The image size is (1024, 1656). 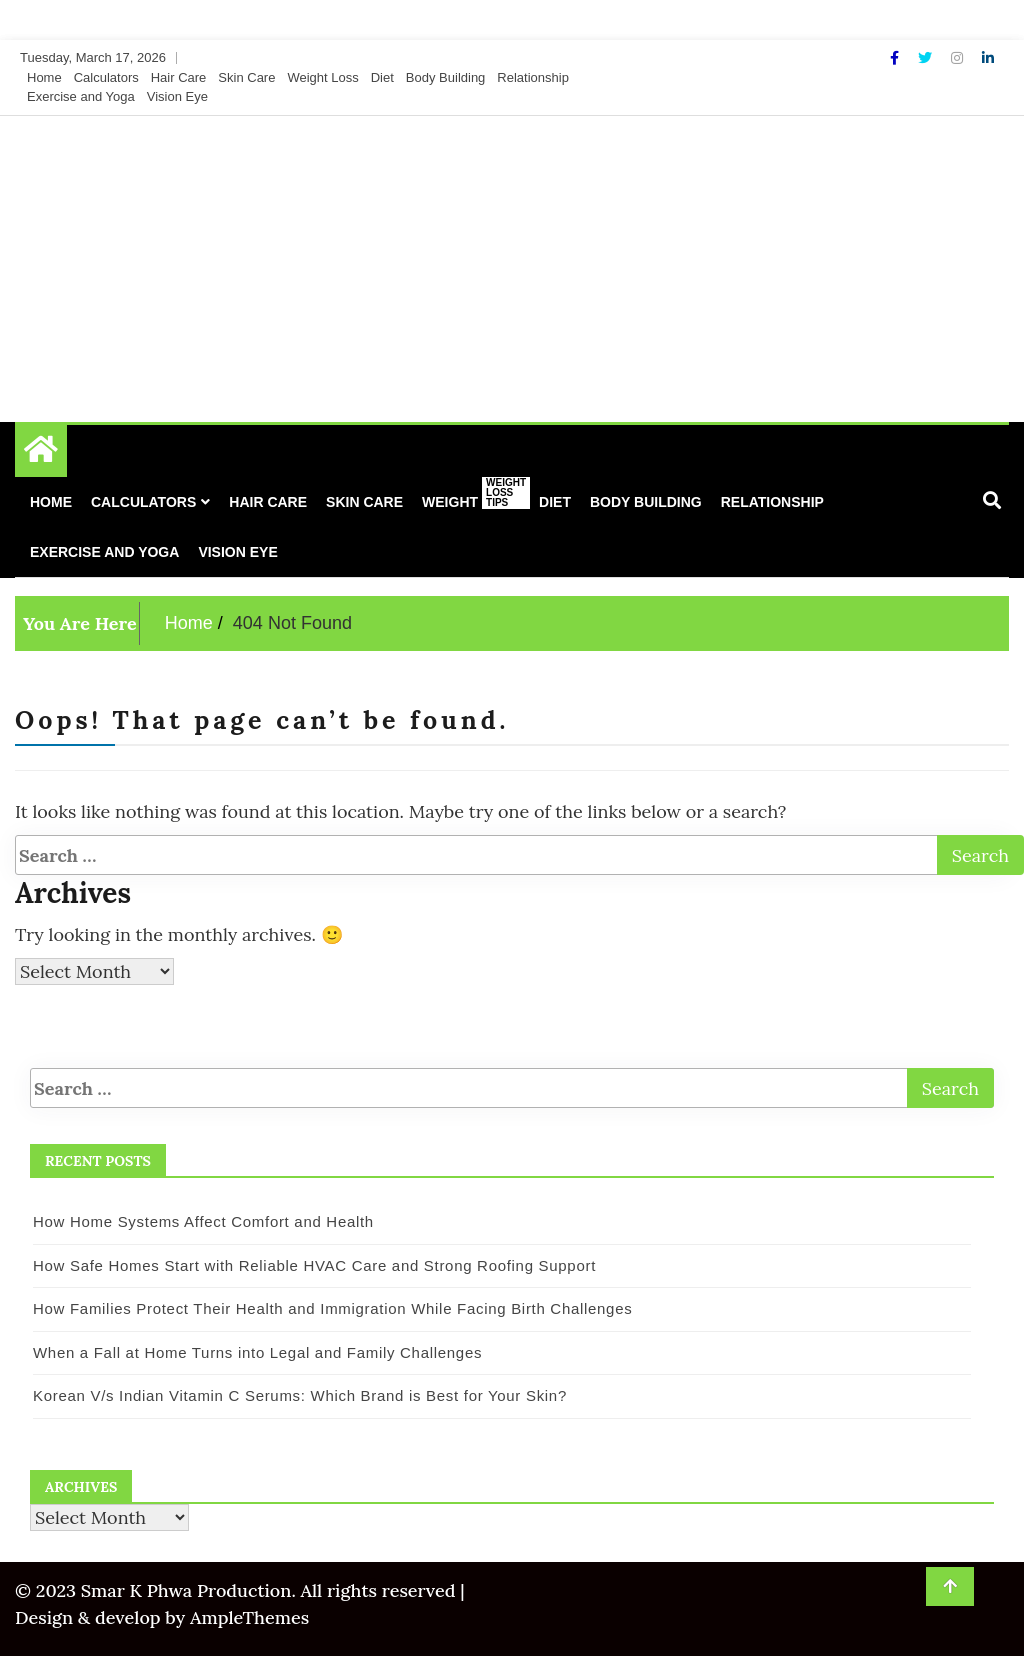 What do you see at coordinates (332, 1308) in the screenshot?
I see `How Families Protect Their Health and Immigration While Facing Birth Challenges` at bounding box center [332, 1308].